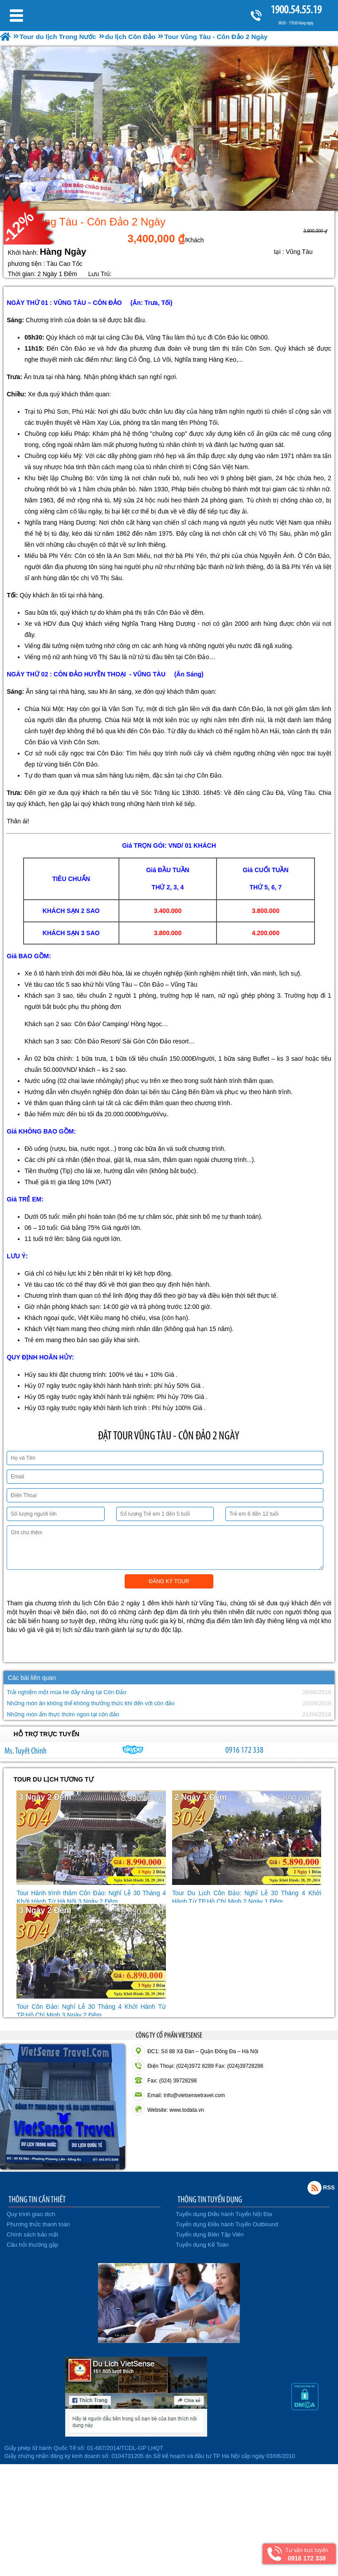  Describe the element at coordinates (37, 2199) in the screenshot. I see `THÔNG TIN CẦN THIẾT` at that location.